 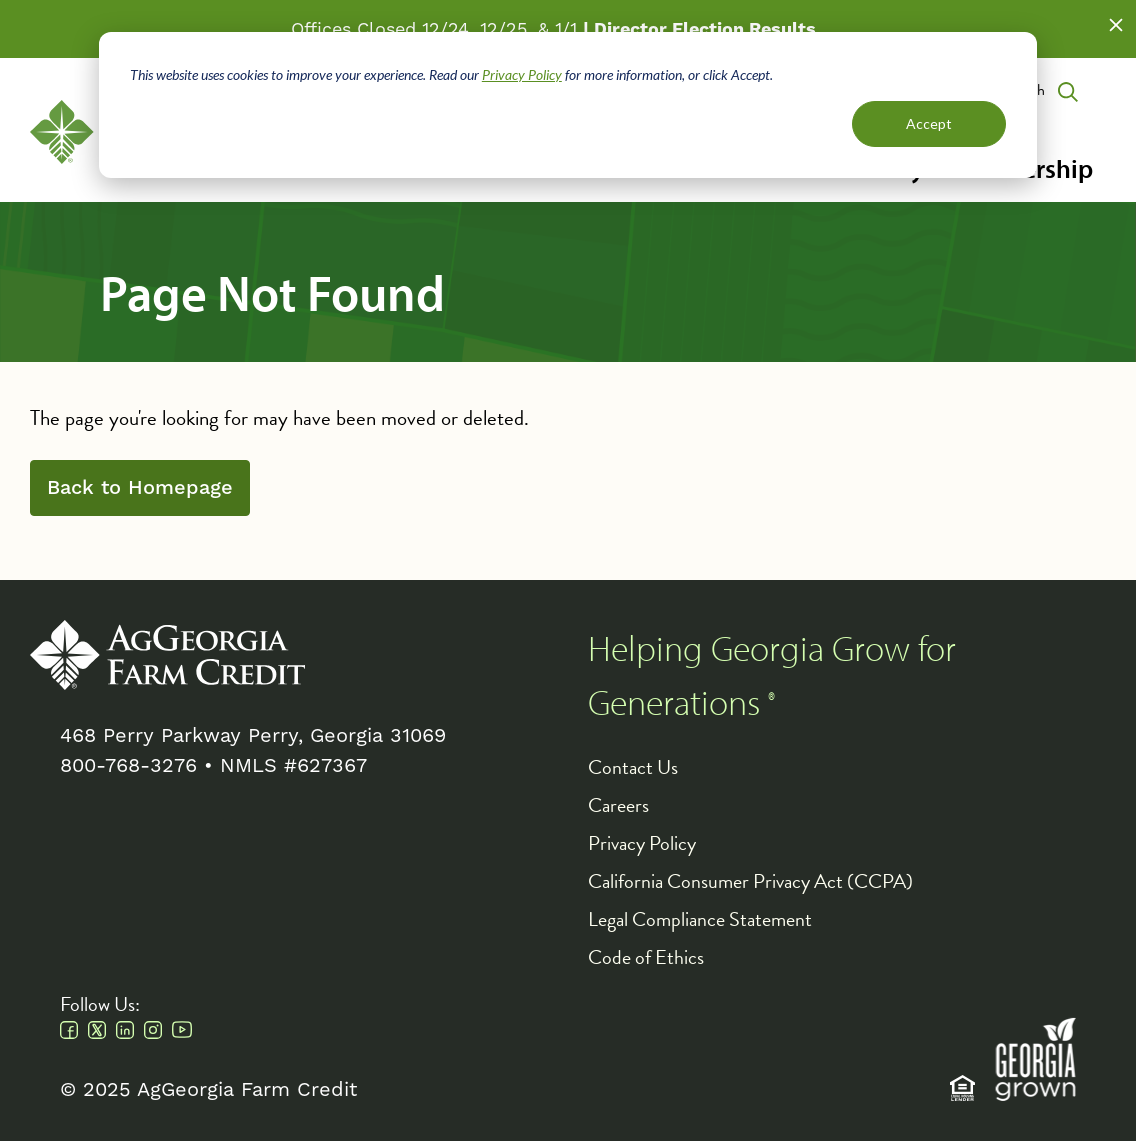 I want to click on Legal Compliance Statement, so click(x=700, y=919).